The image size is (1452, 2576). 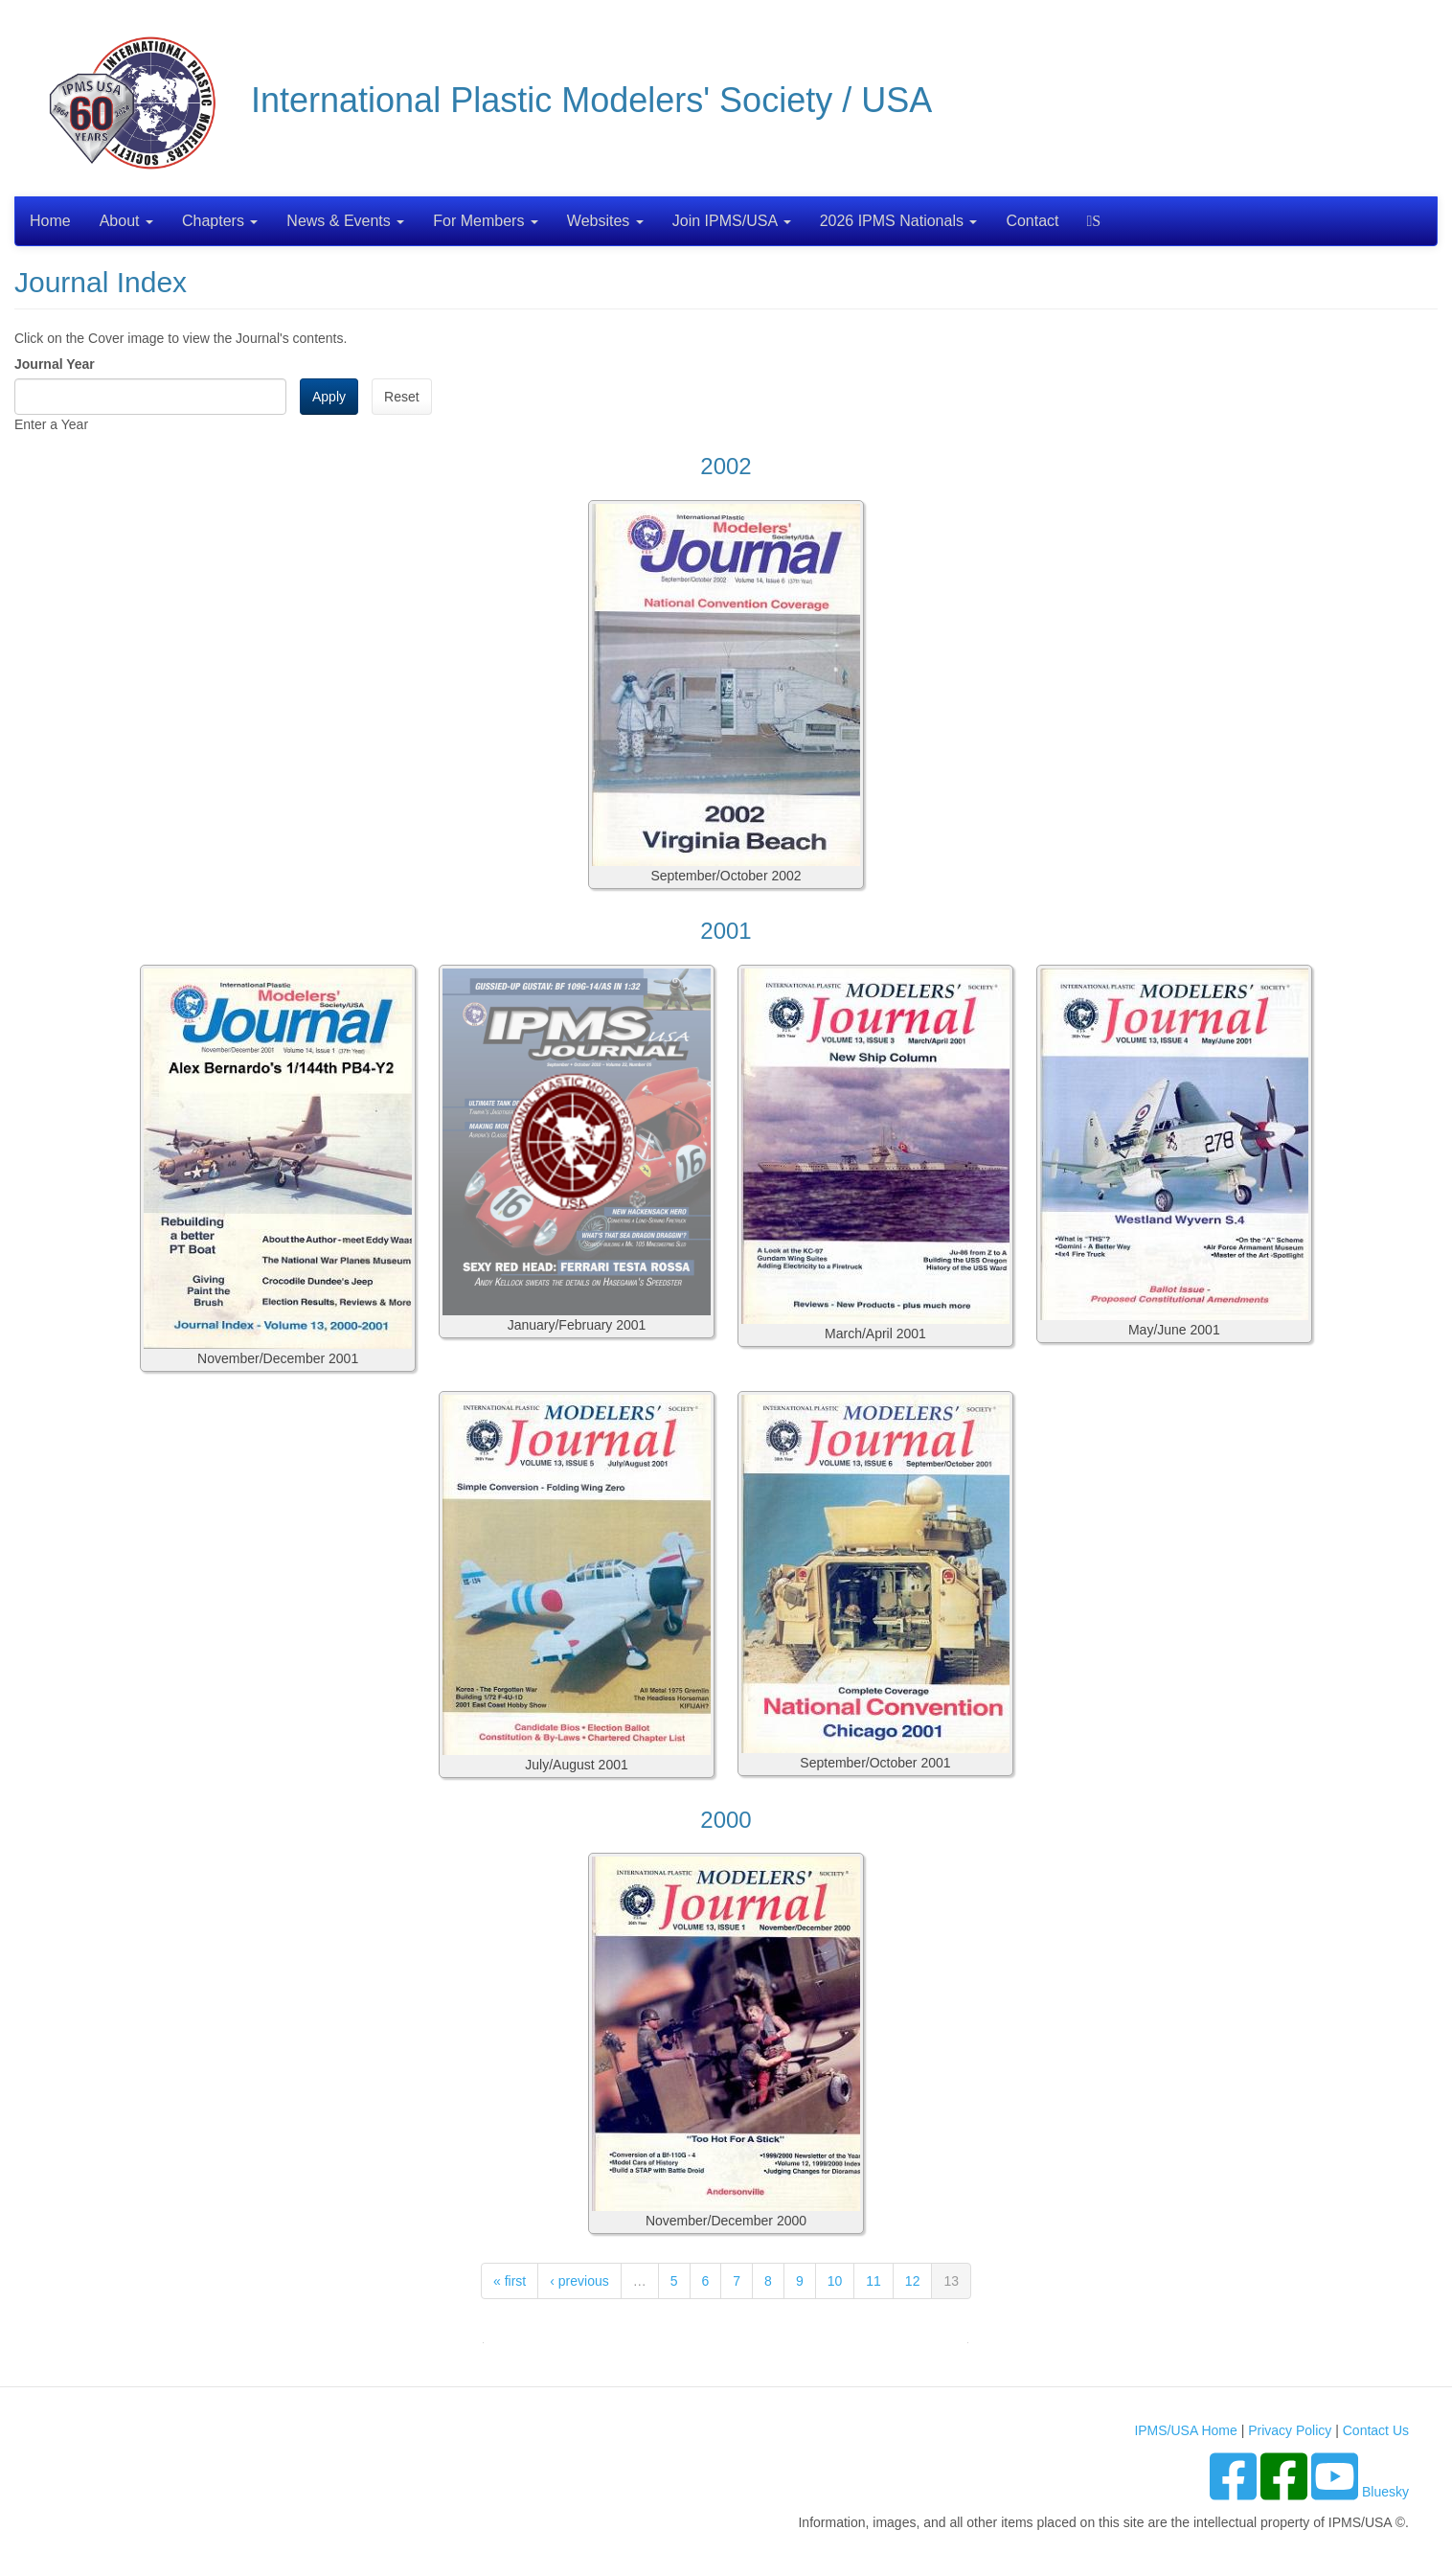 What do you see at coordinates (485, 221) in the screenshot?
I see `For Members` at bounding box center [485, 221].